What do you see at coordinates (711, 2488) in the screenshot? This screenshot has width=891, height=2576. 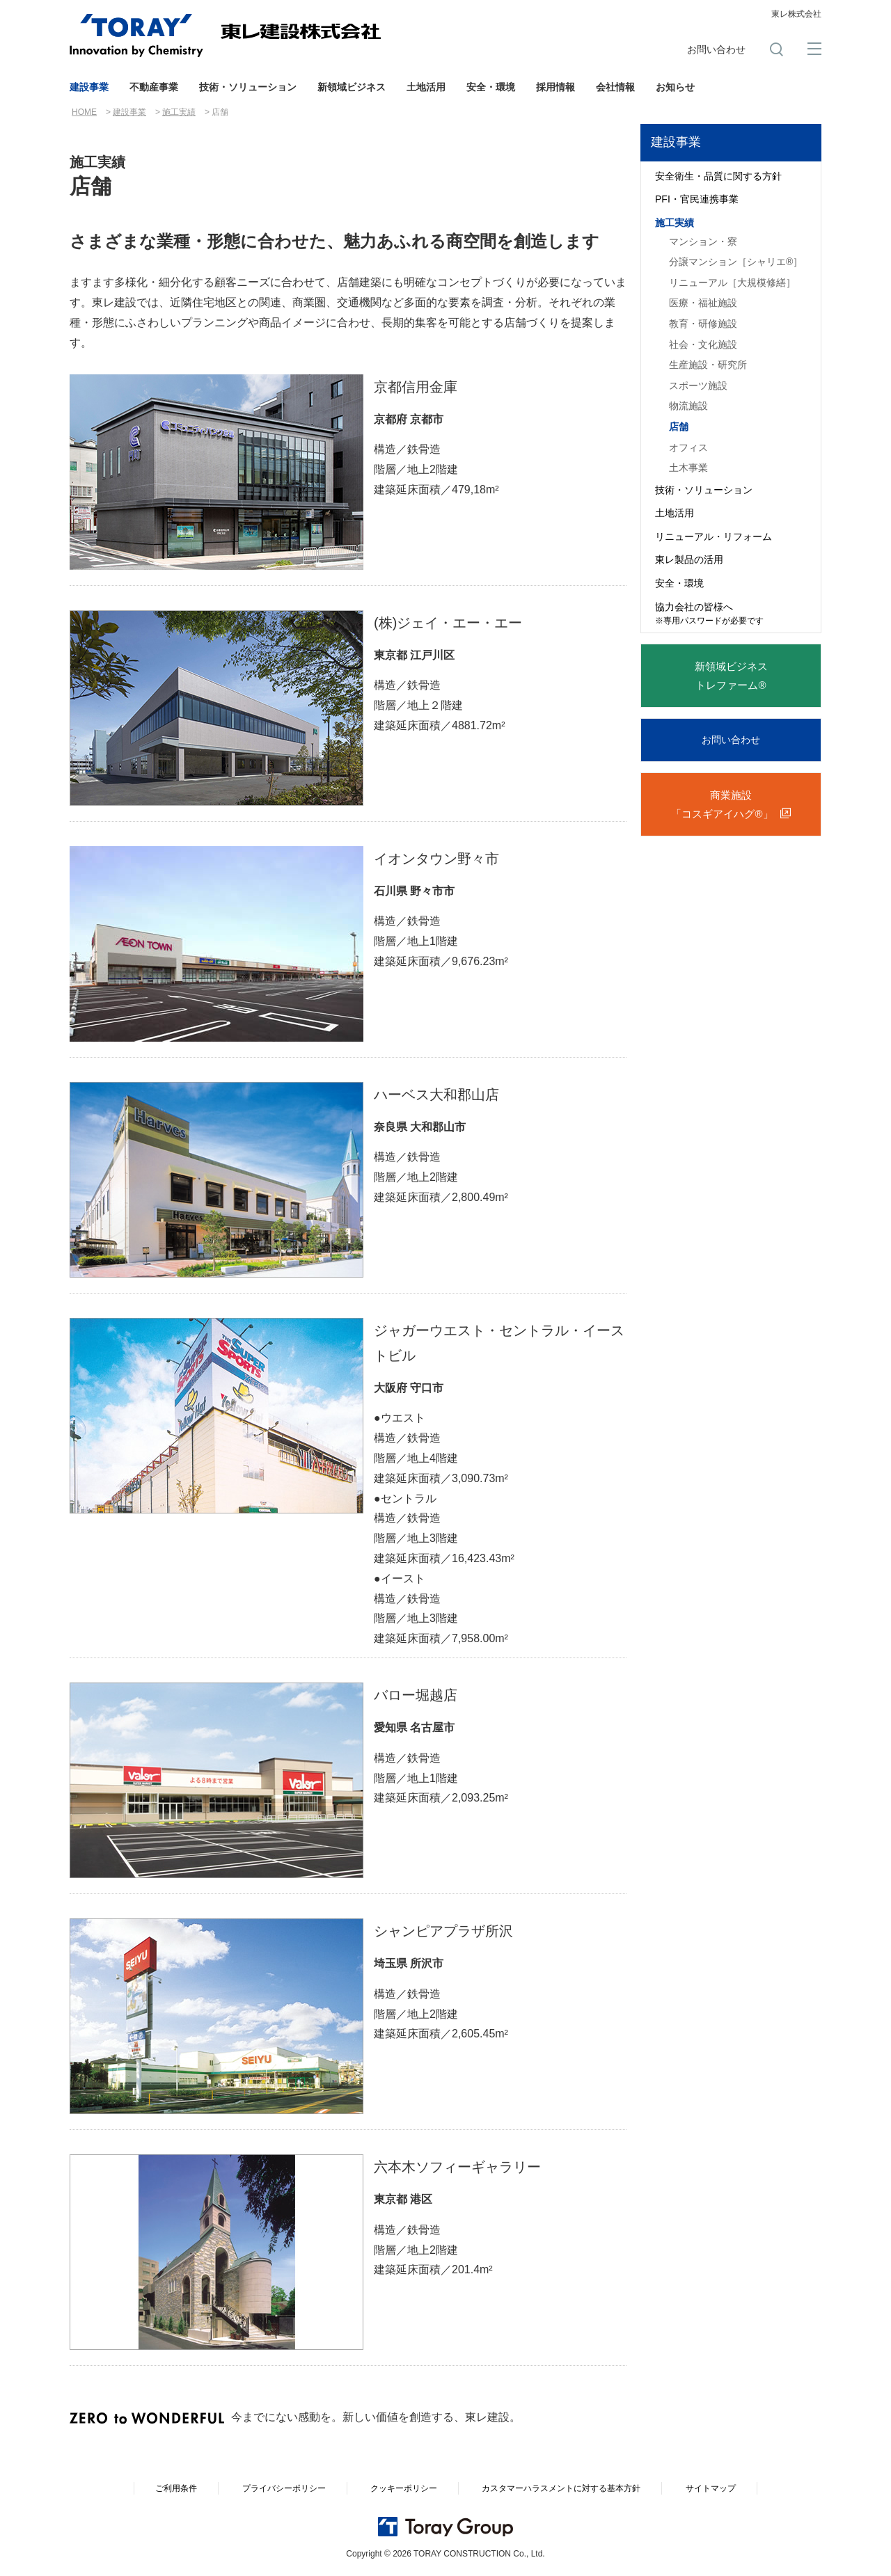 I see `サイトマップ` at bounding box center [711, 2488].